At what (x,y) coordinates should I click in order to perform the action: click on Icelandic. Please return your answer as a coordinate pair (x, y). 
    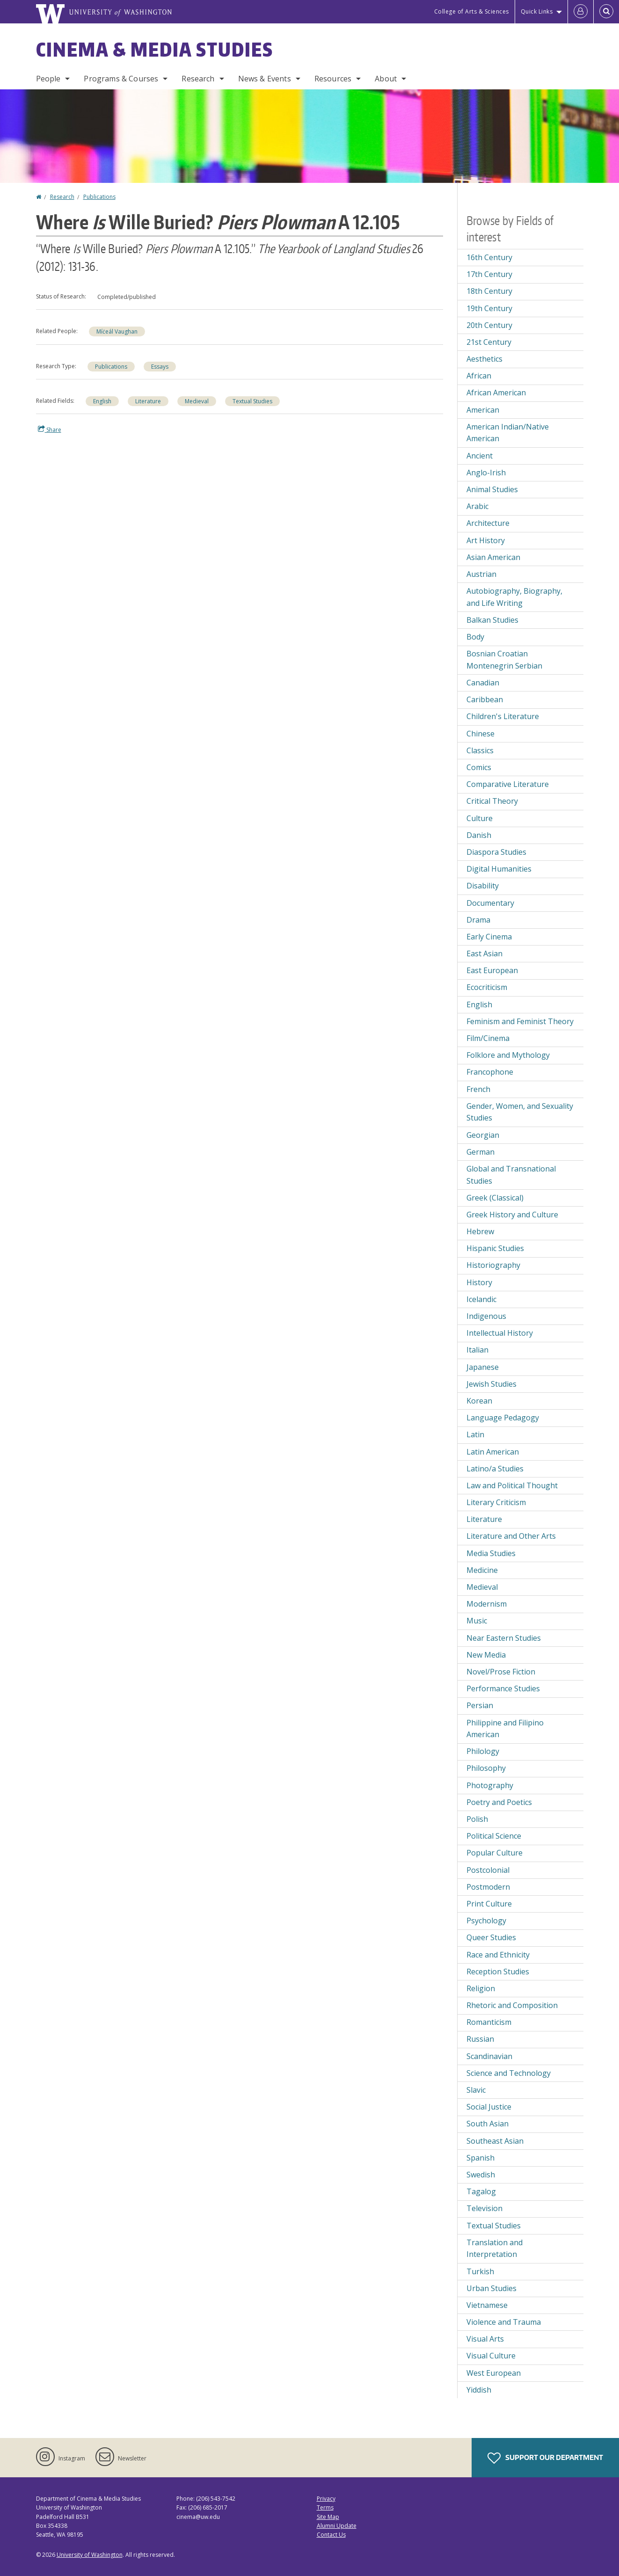
    Looking at the image, I should click on (481, 1299).